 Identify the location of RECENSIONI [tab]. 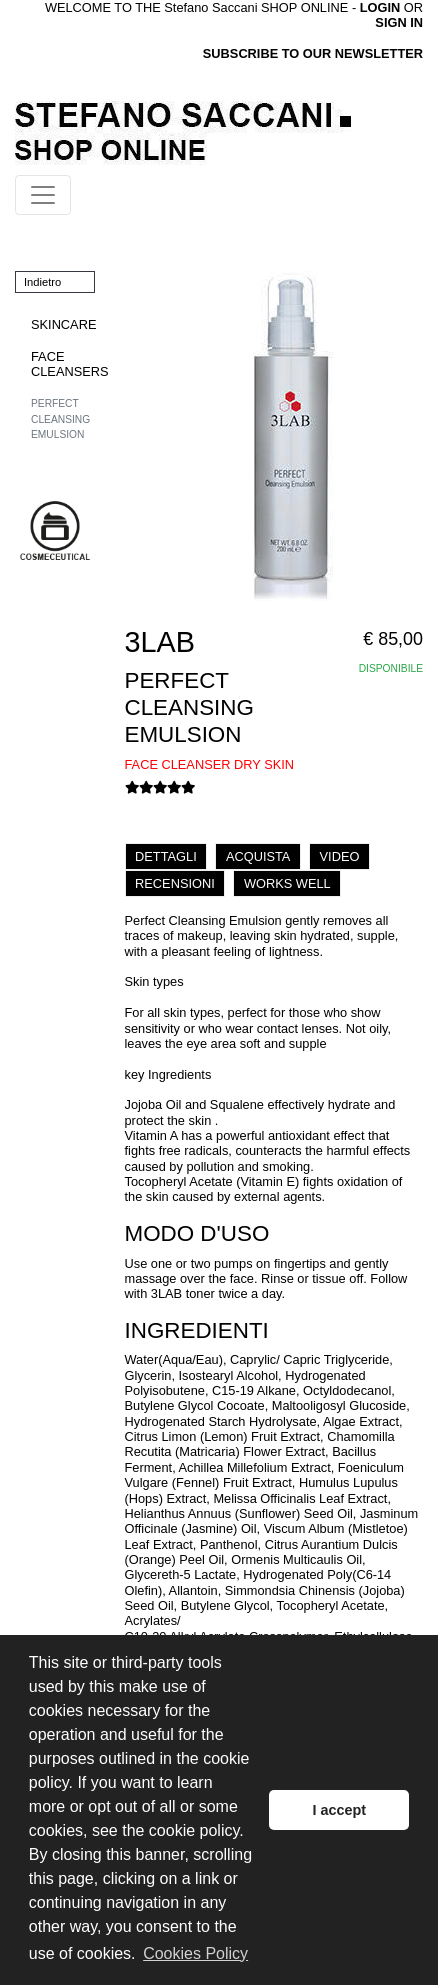
(175, 883).